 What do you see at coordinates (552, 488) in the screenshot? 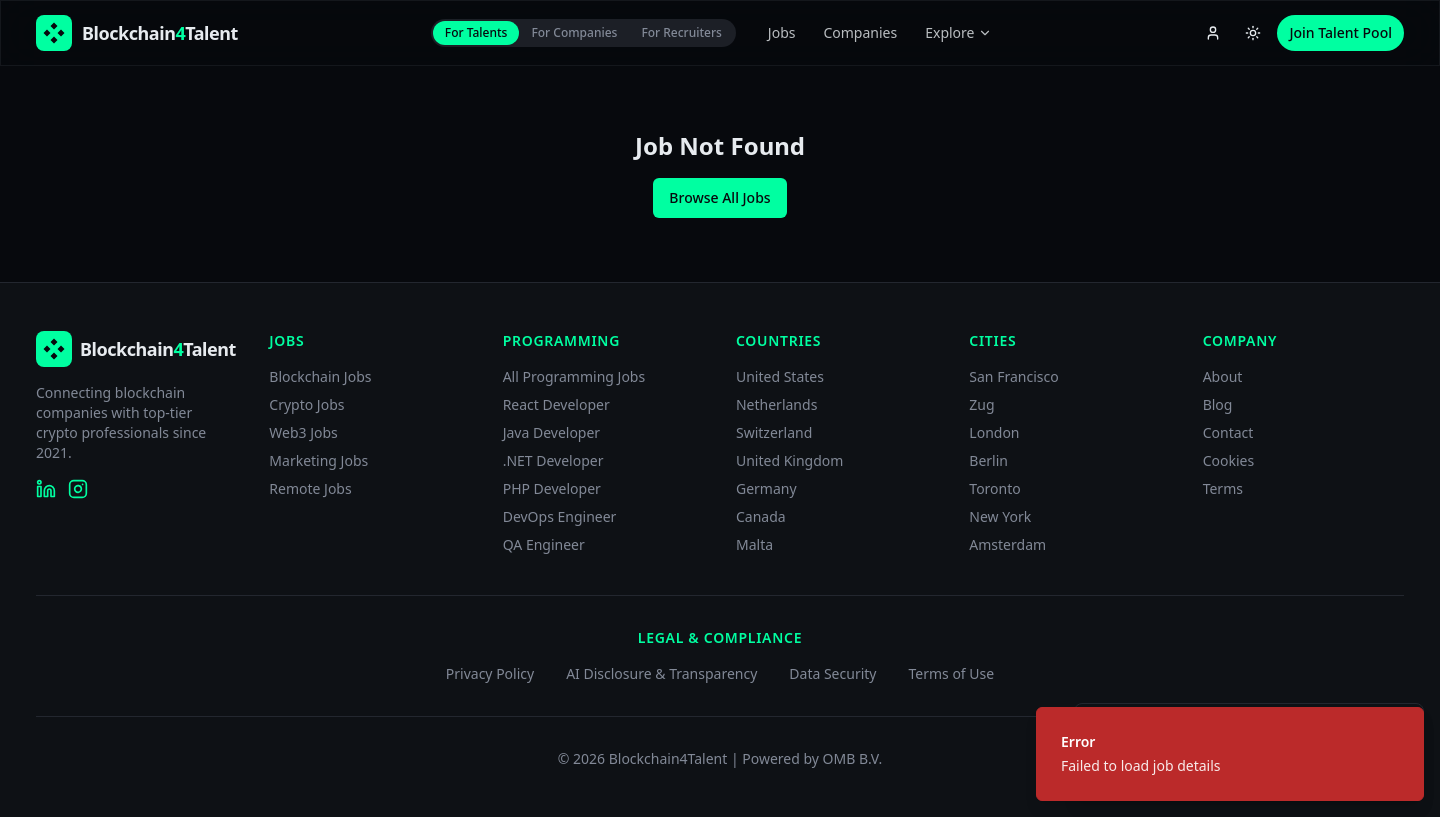
I see `PHP Developer` at bounding box center [552, 488].